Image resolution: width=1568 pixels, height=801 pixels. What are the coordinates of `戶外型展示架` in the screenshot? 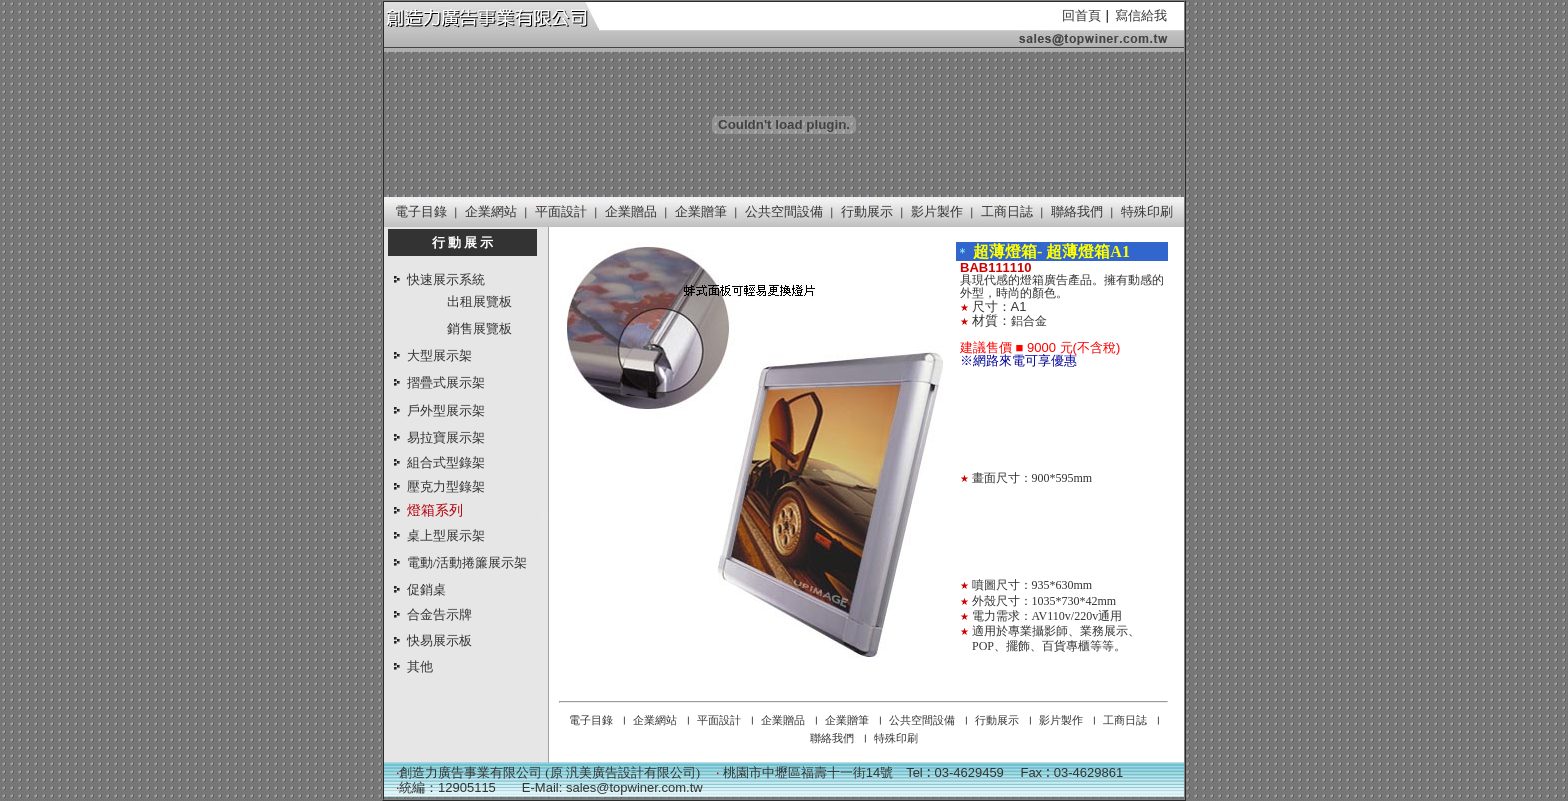 It's located at (446, 410).